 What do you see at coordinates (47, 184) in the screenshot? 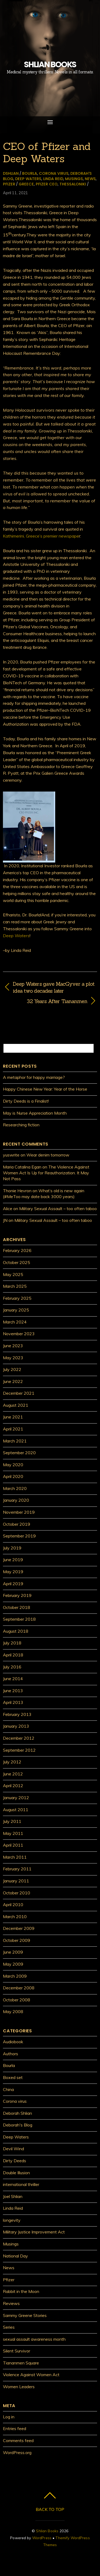
I see `Pfizer CEO` at bounding box center [47, 184].